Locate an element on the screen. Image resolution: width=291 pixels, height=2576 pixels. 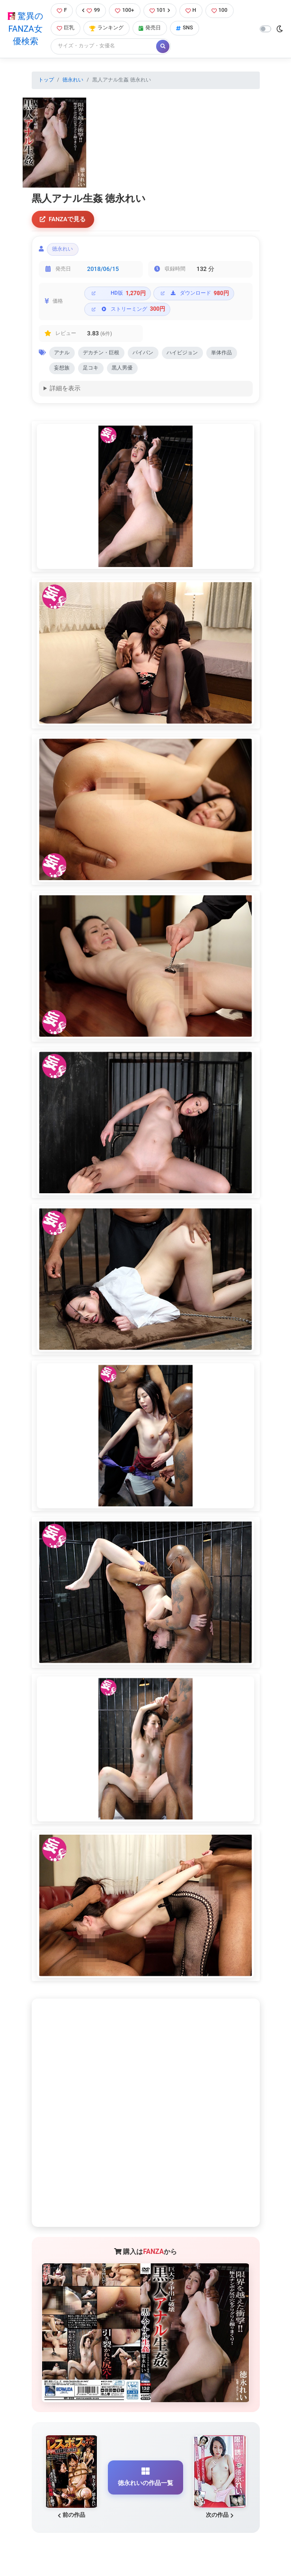
2018/06/15 is located at coordinates (103, 268).